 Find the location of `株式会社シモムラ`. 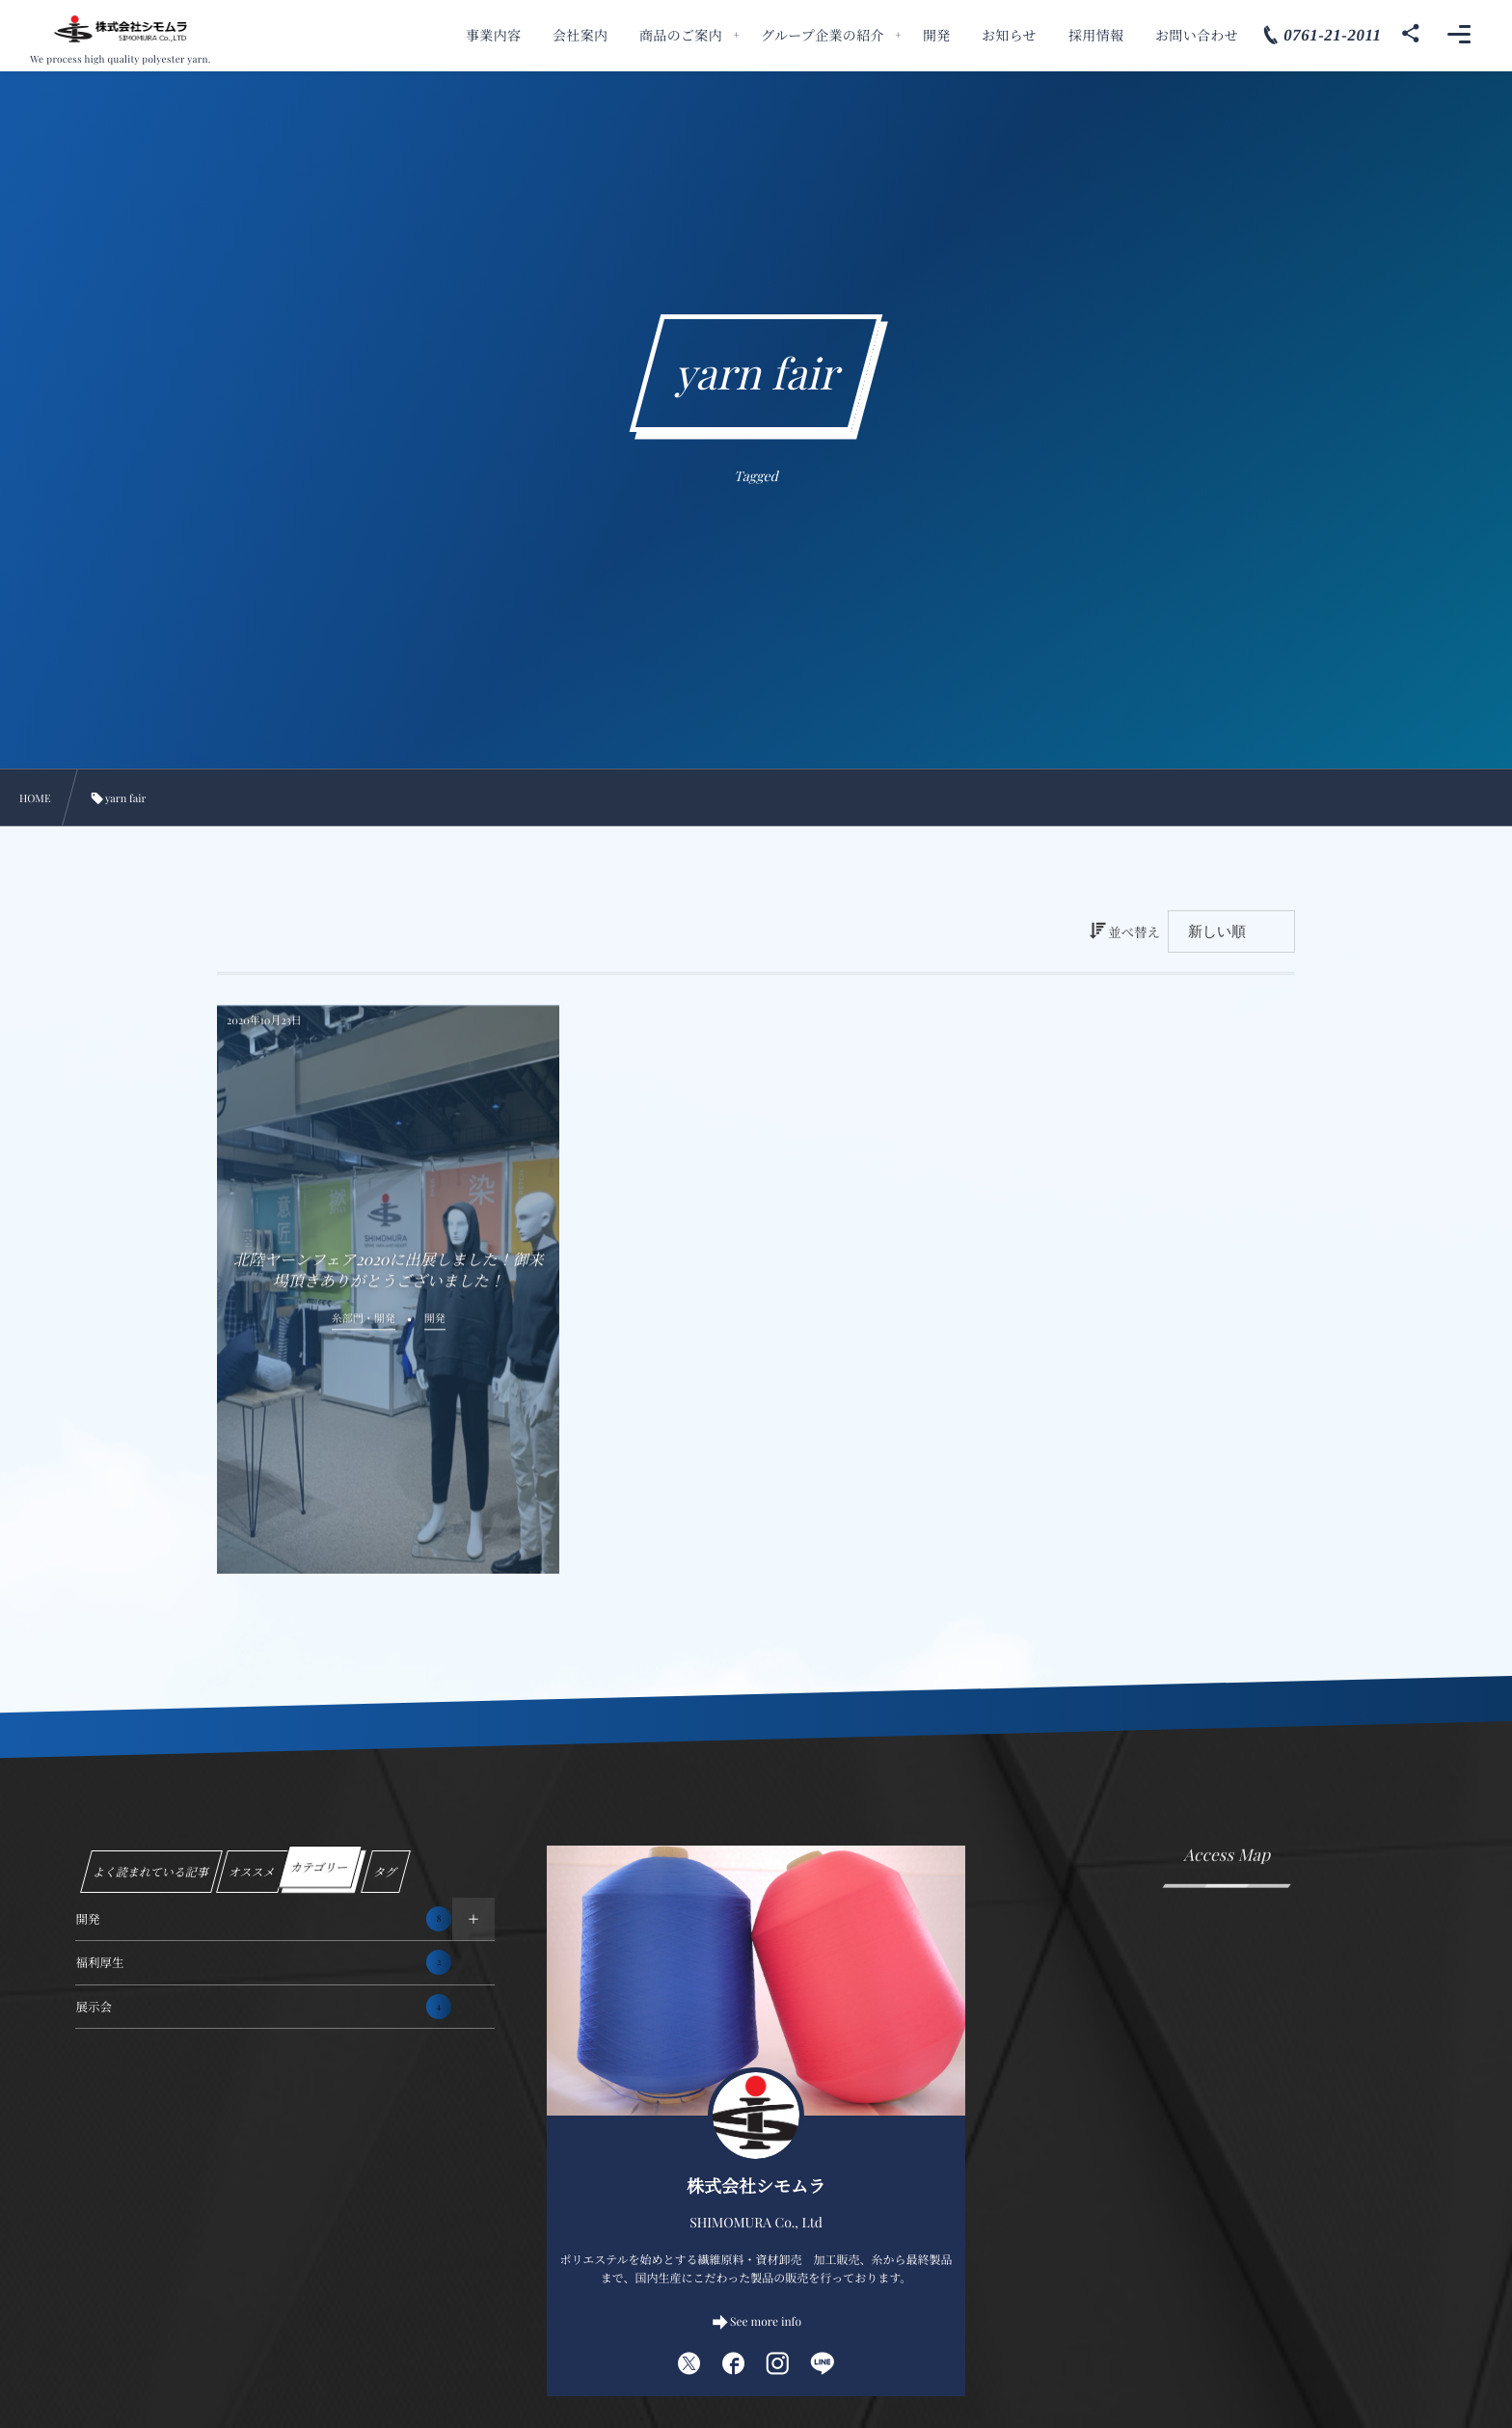

株式会社シモムラ is located at coordinates (756, 2186).